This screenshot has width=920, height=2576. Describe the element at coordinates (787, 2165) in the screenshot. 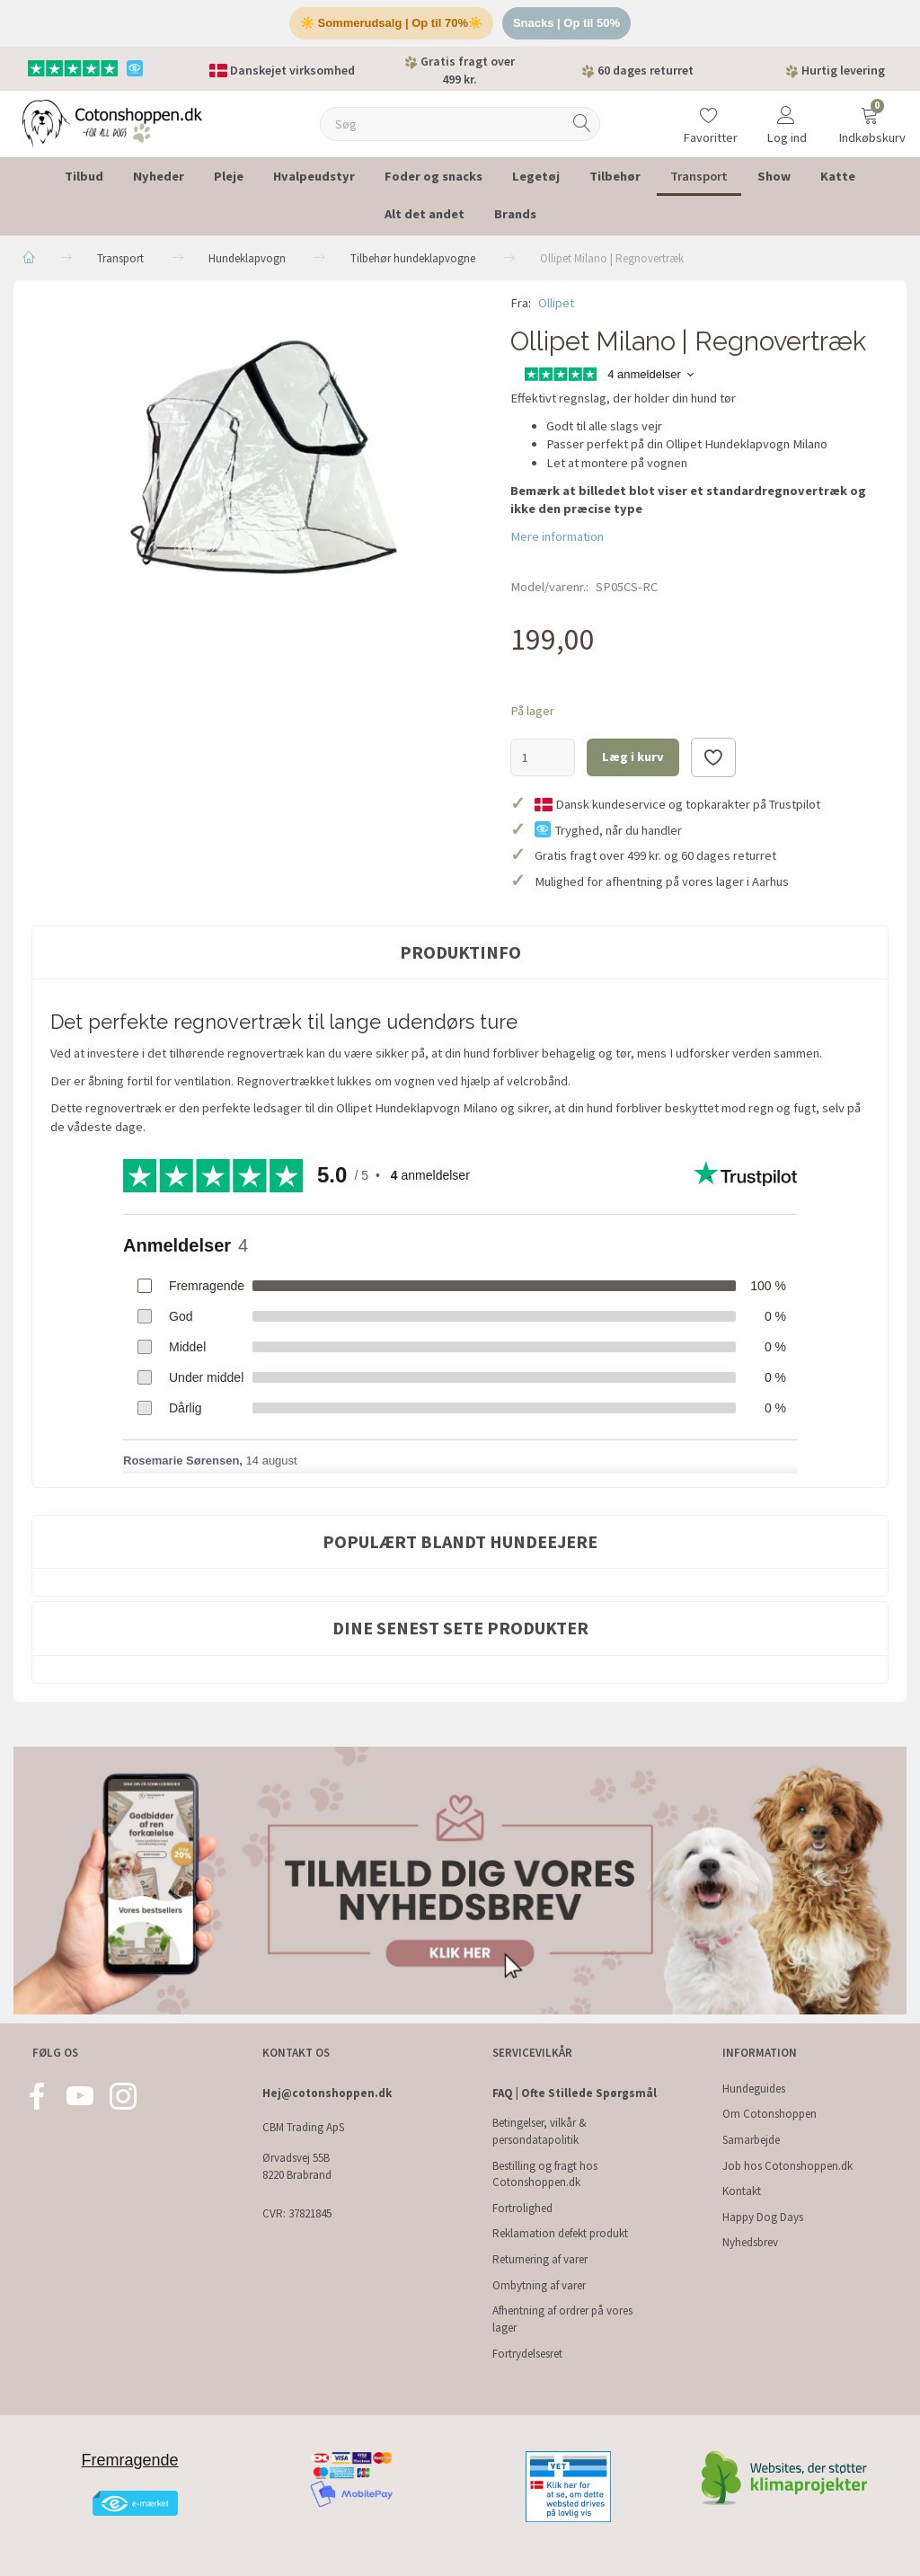

I see `Job hos Cotonshoppen.dk` at that location.